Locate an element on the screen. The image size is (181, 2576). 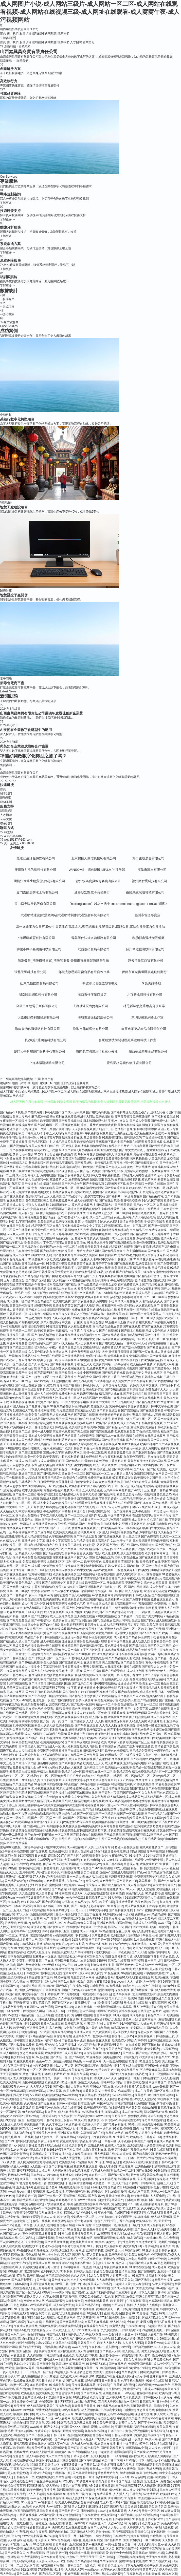
久久豆花视频18 is located at coordinates (65, 2044).